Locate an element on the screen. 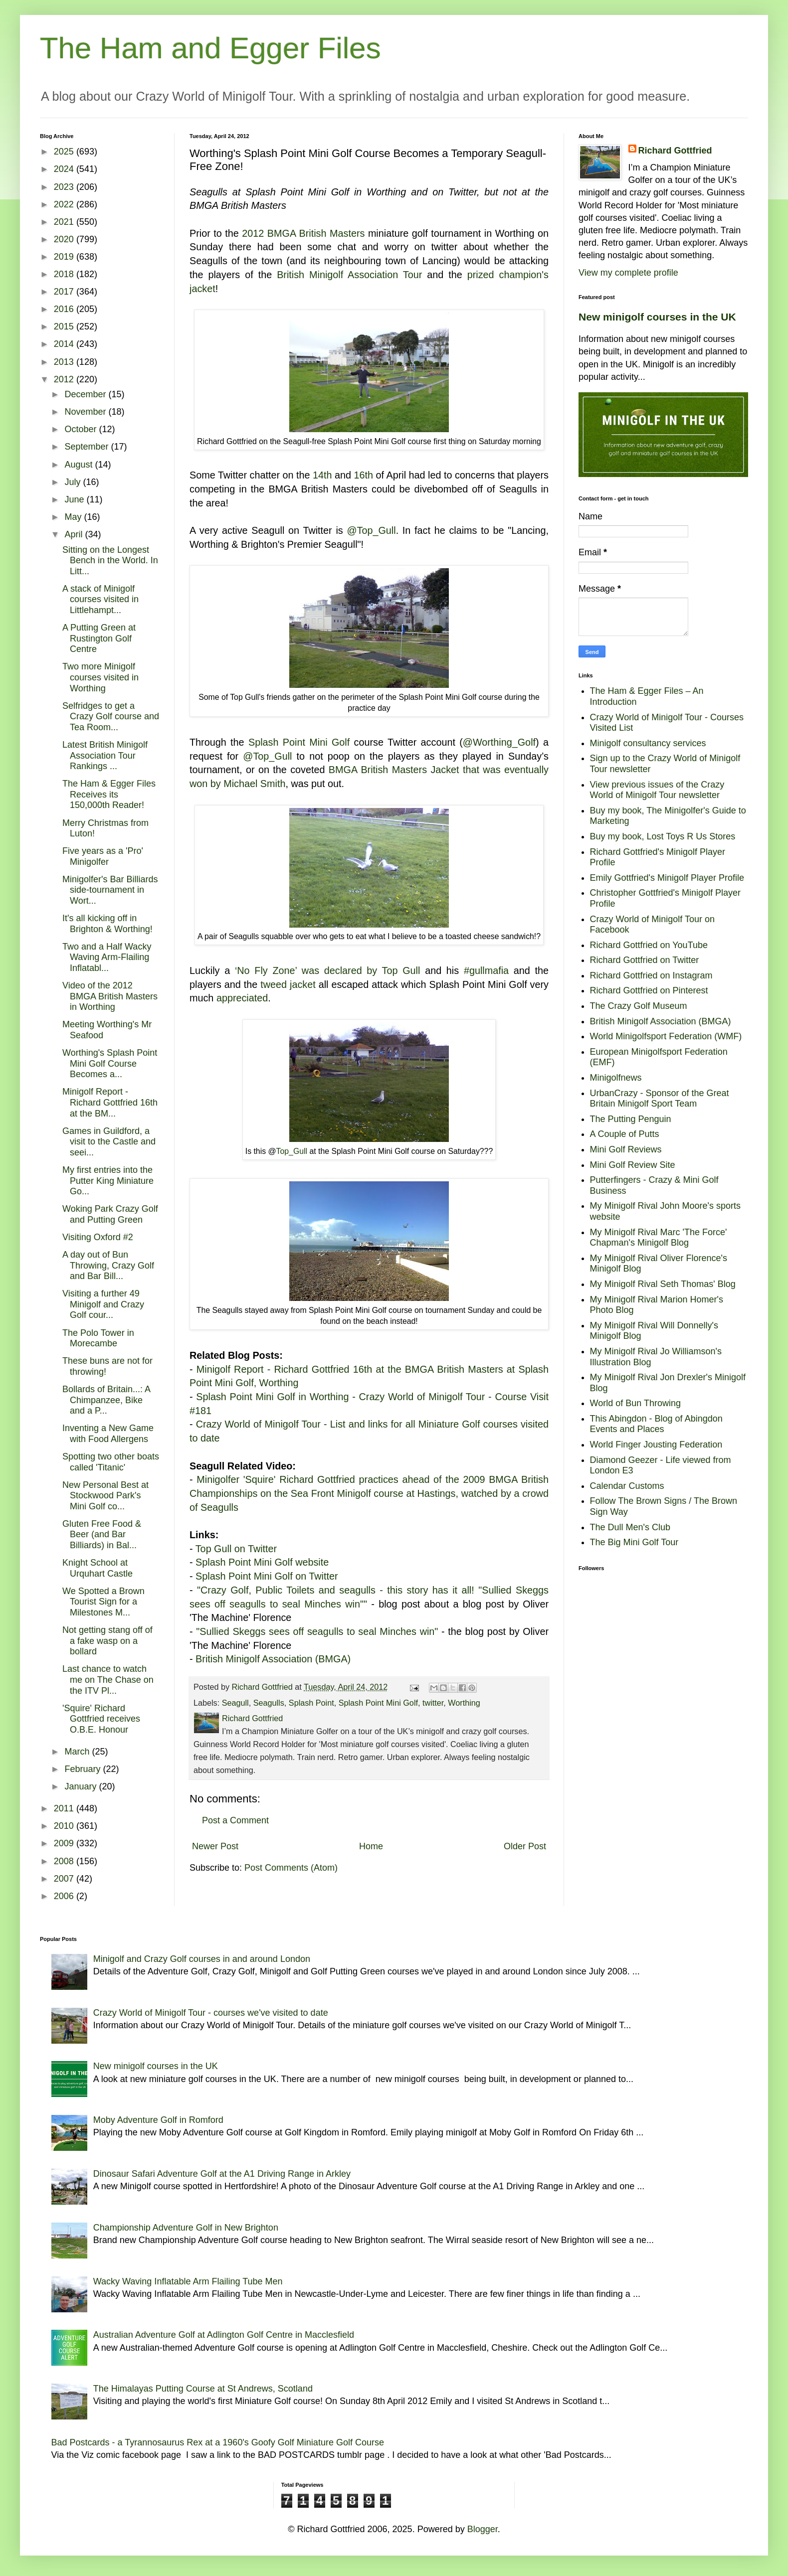 This screenshot has height=2576, width=788. 2021 is located at coordinates (65, 222).